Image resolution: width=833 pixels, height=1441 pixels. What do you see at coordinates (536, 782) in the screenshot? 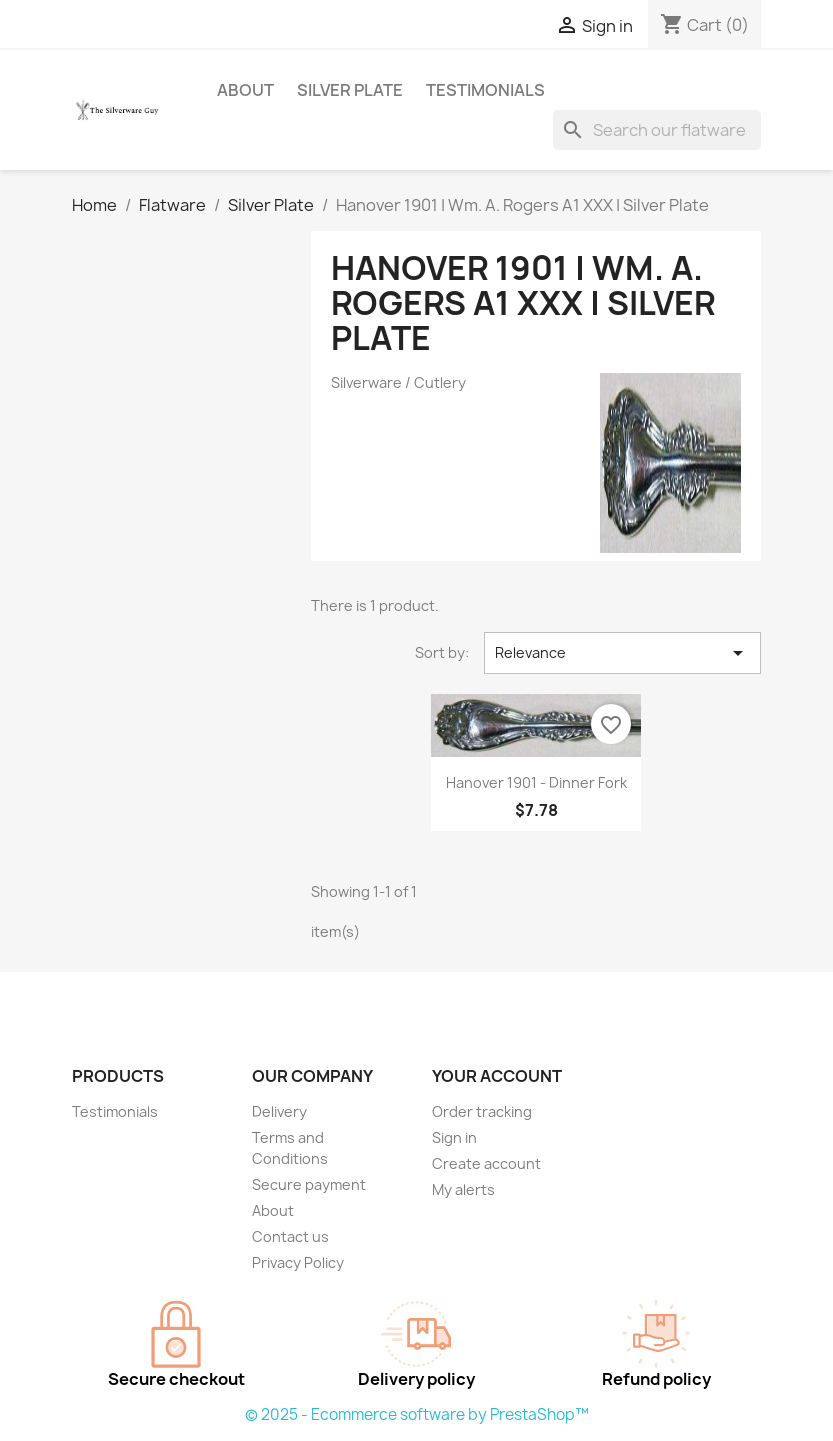
I see `Hanover 1901 - Dinner Fork` at bounding box center [536, 782].